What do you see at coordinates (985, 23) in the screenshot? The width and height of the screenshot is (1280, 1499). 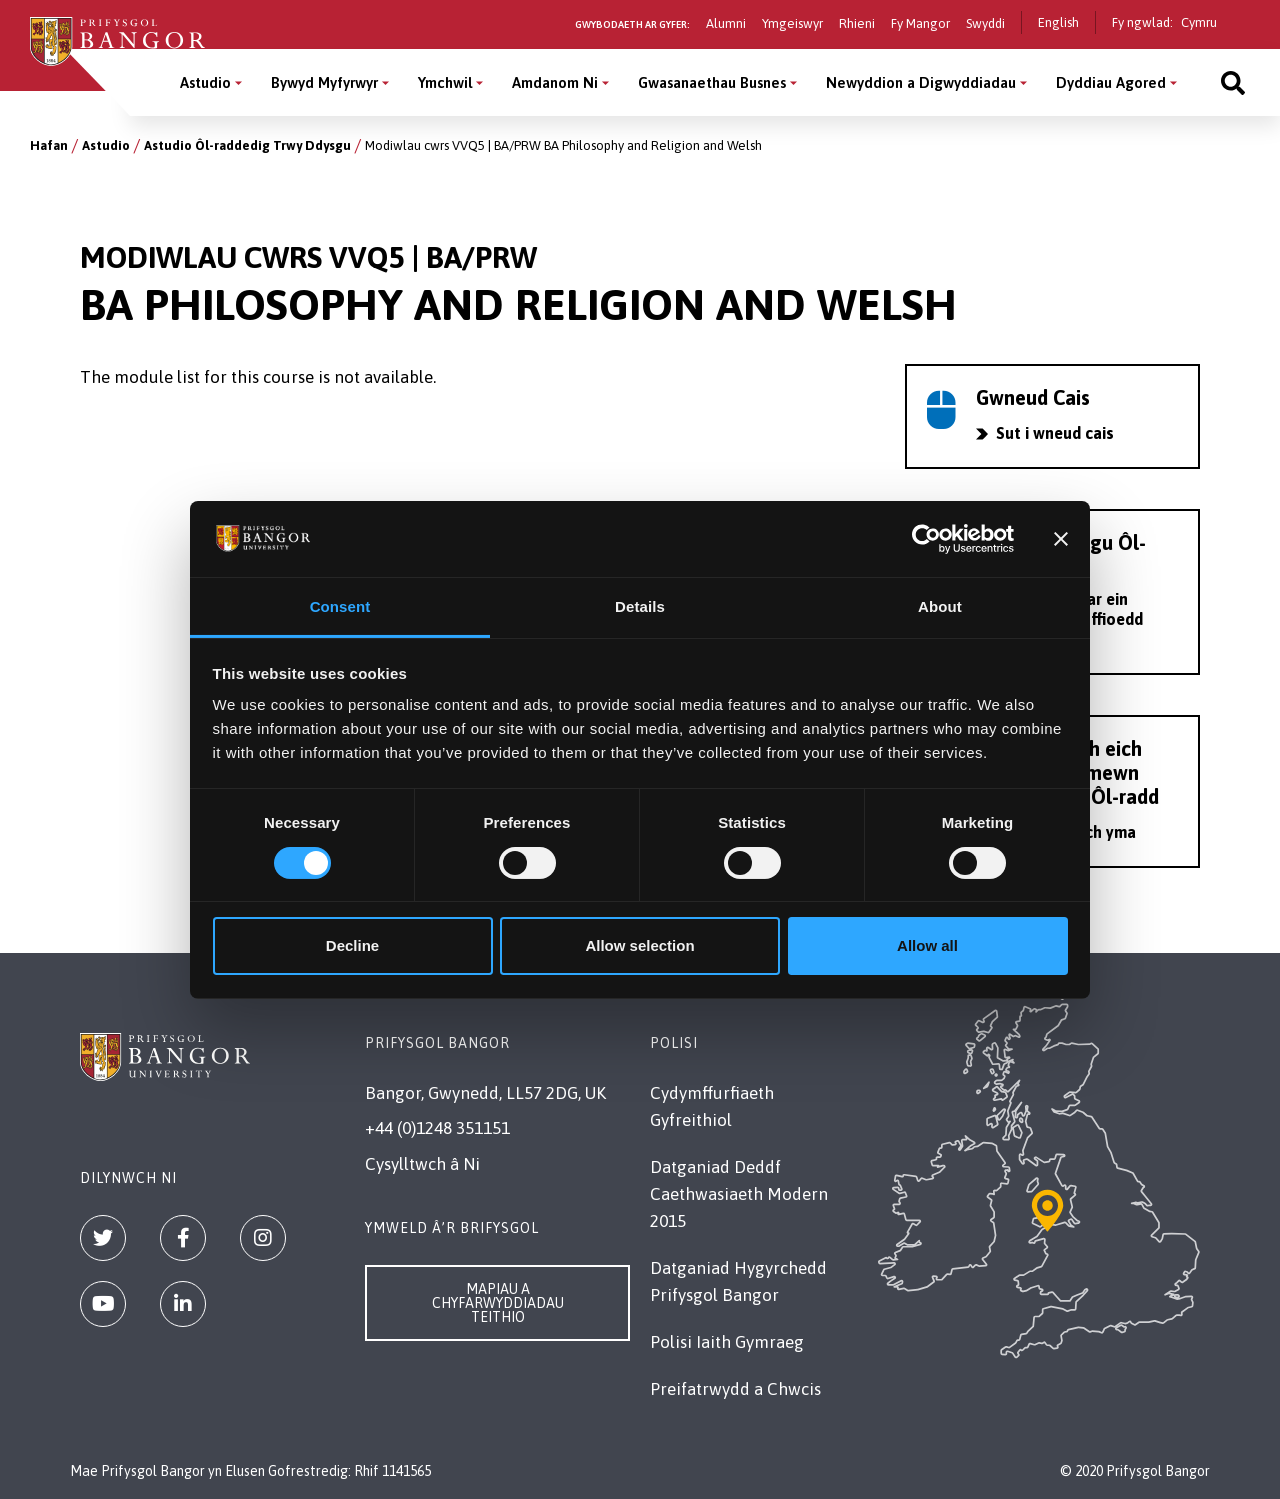 I see `Swyddi` at bounding box center [985, 23].